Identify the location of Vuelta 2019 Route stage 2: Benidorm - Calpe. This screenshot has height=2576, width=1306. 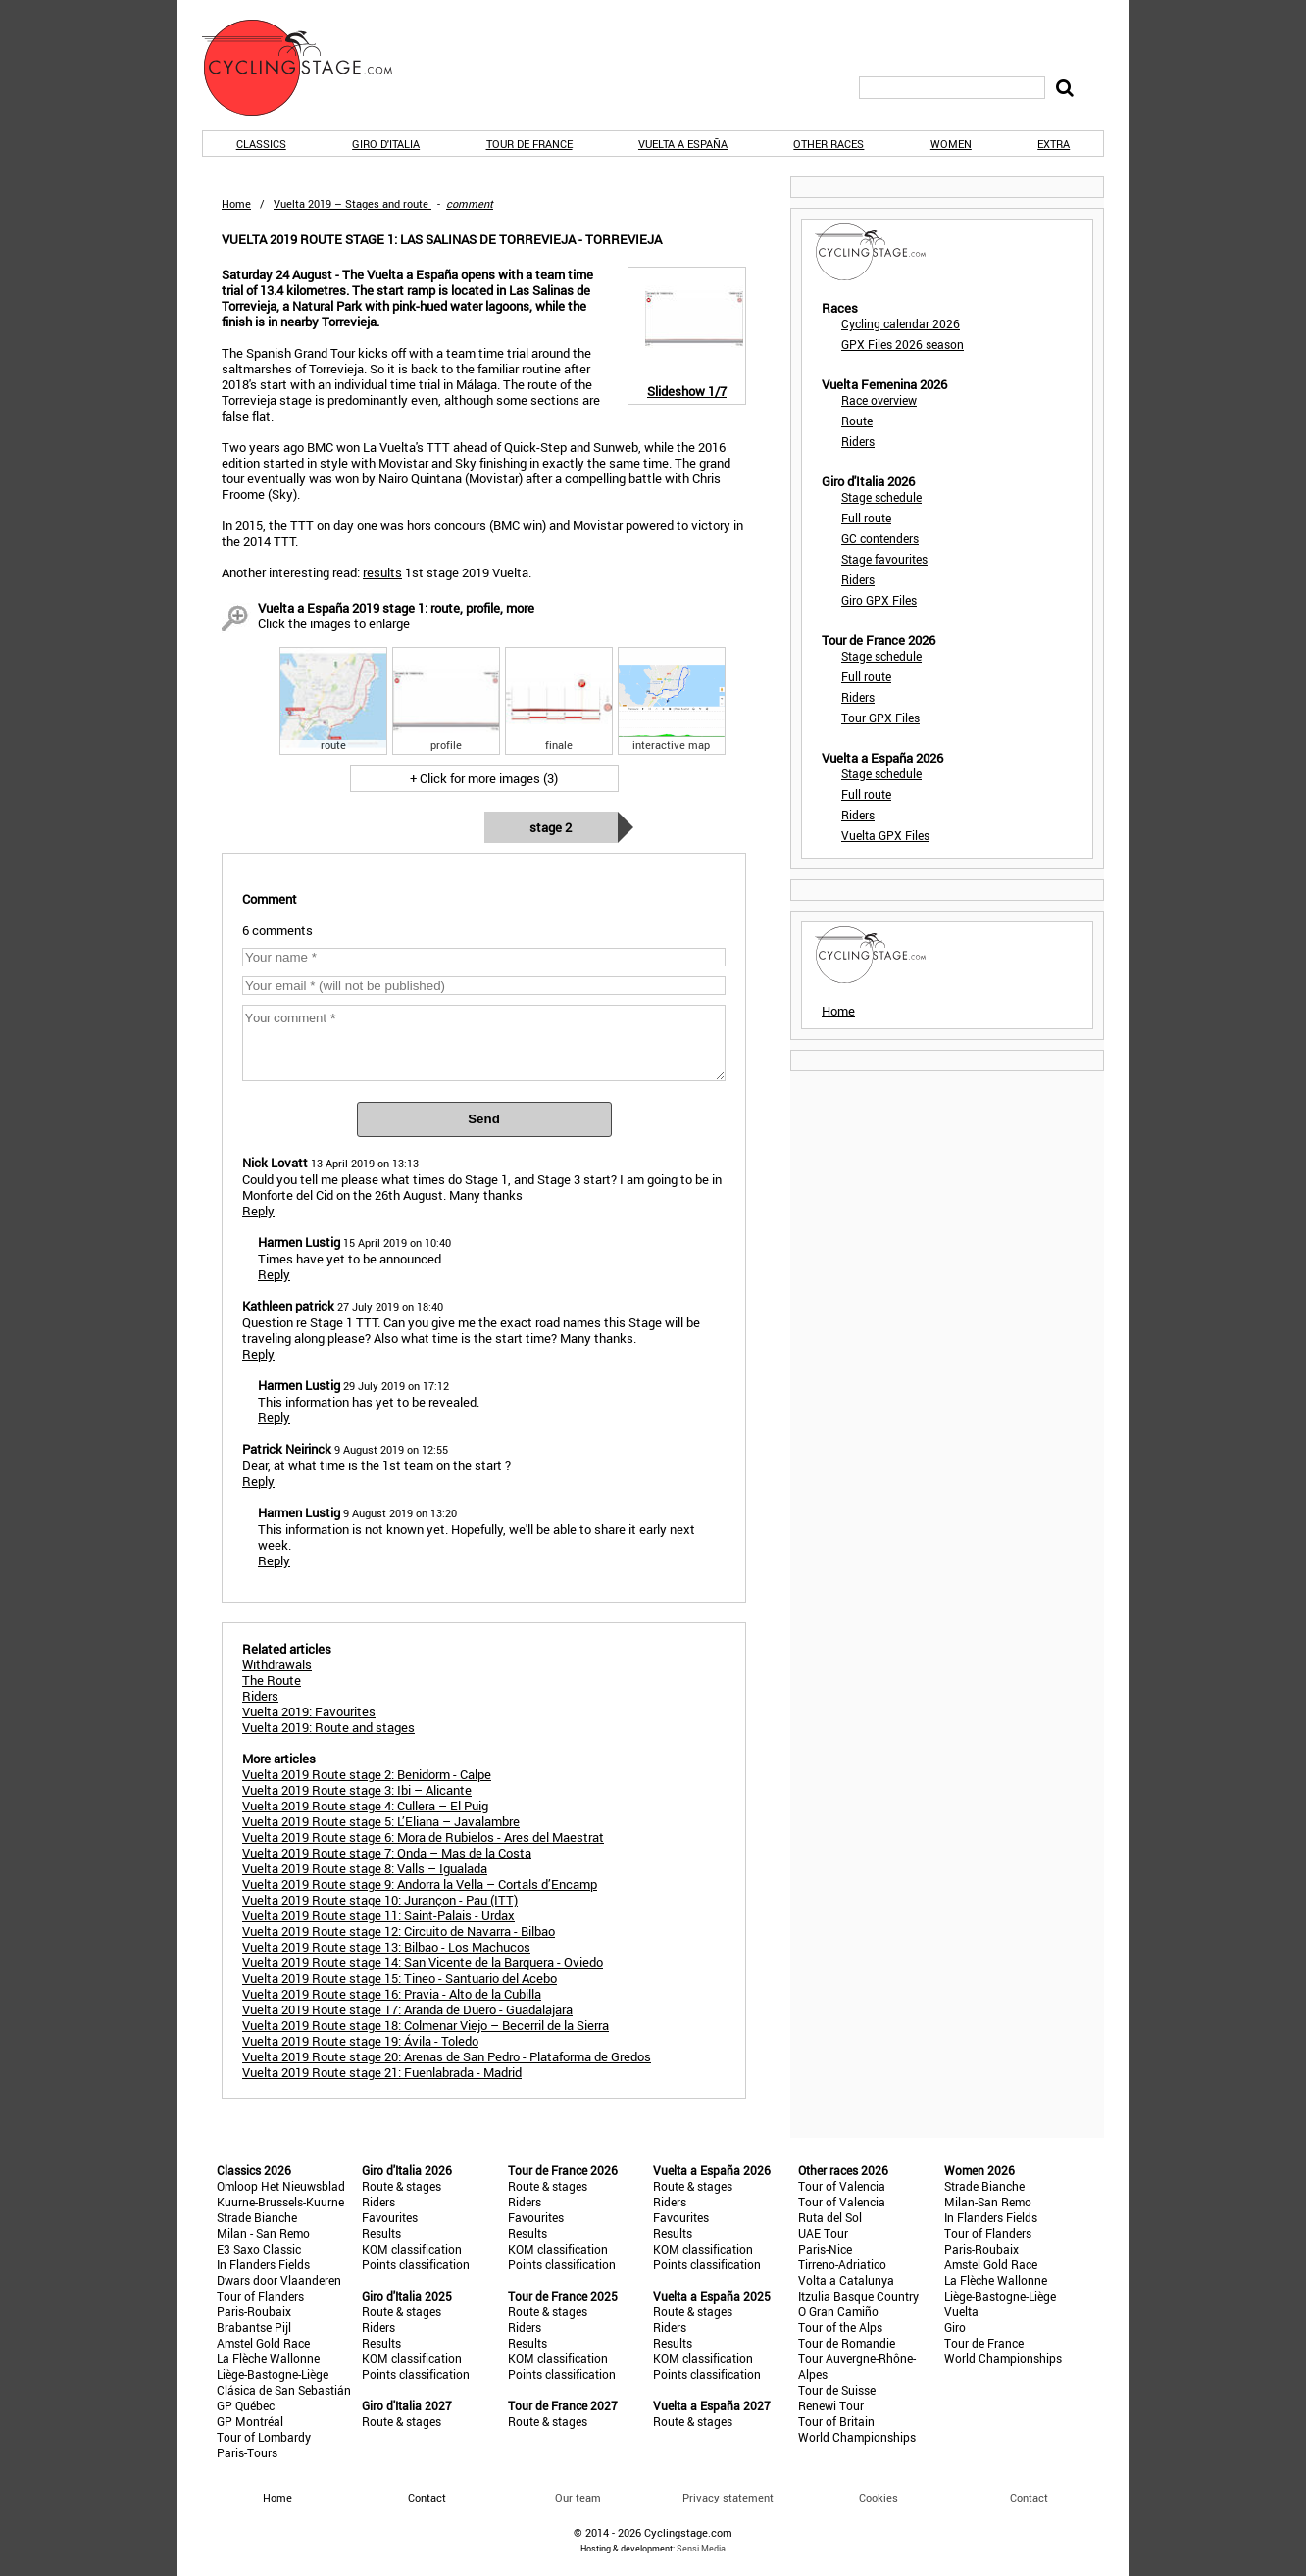
(366, 1774).